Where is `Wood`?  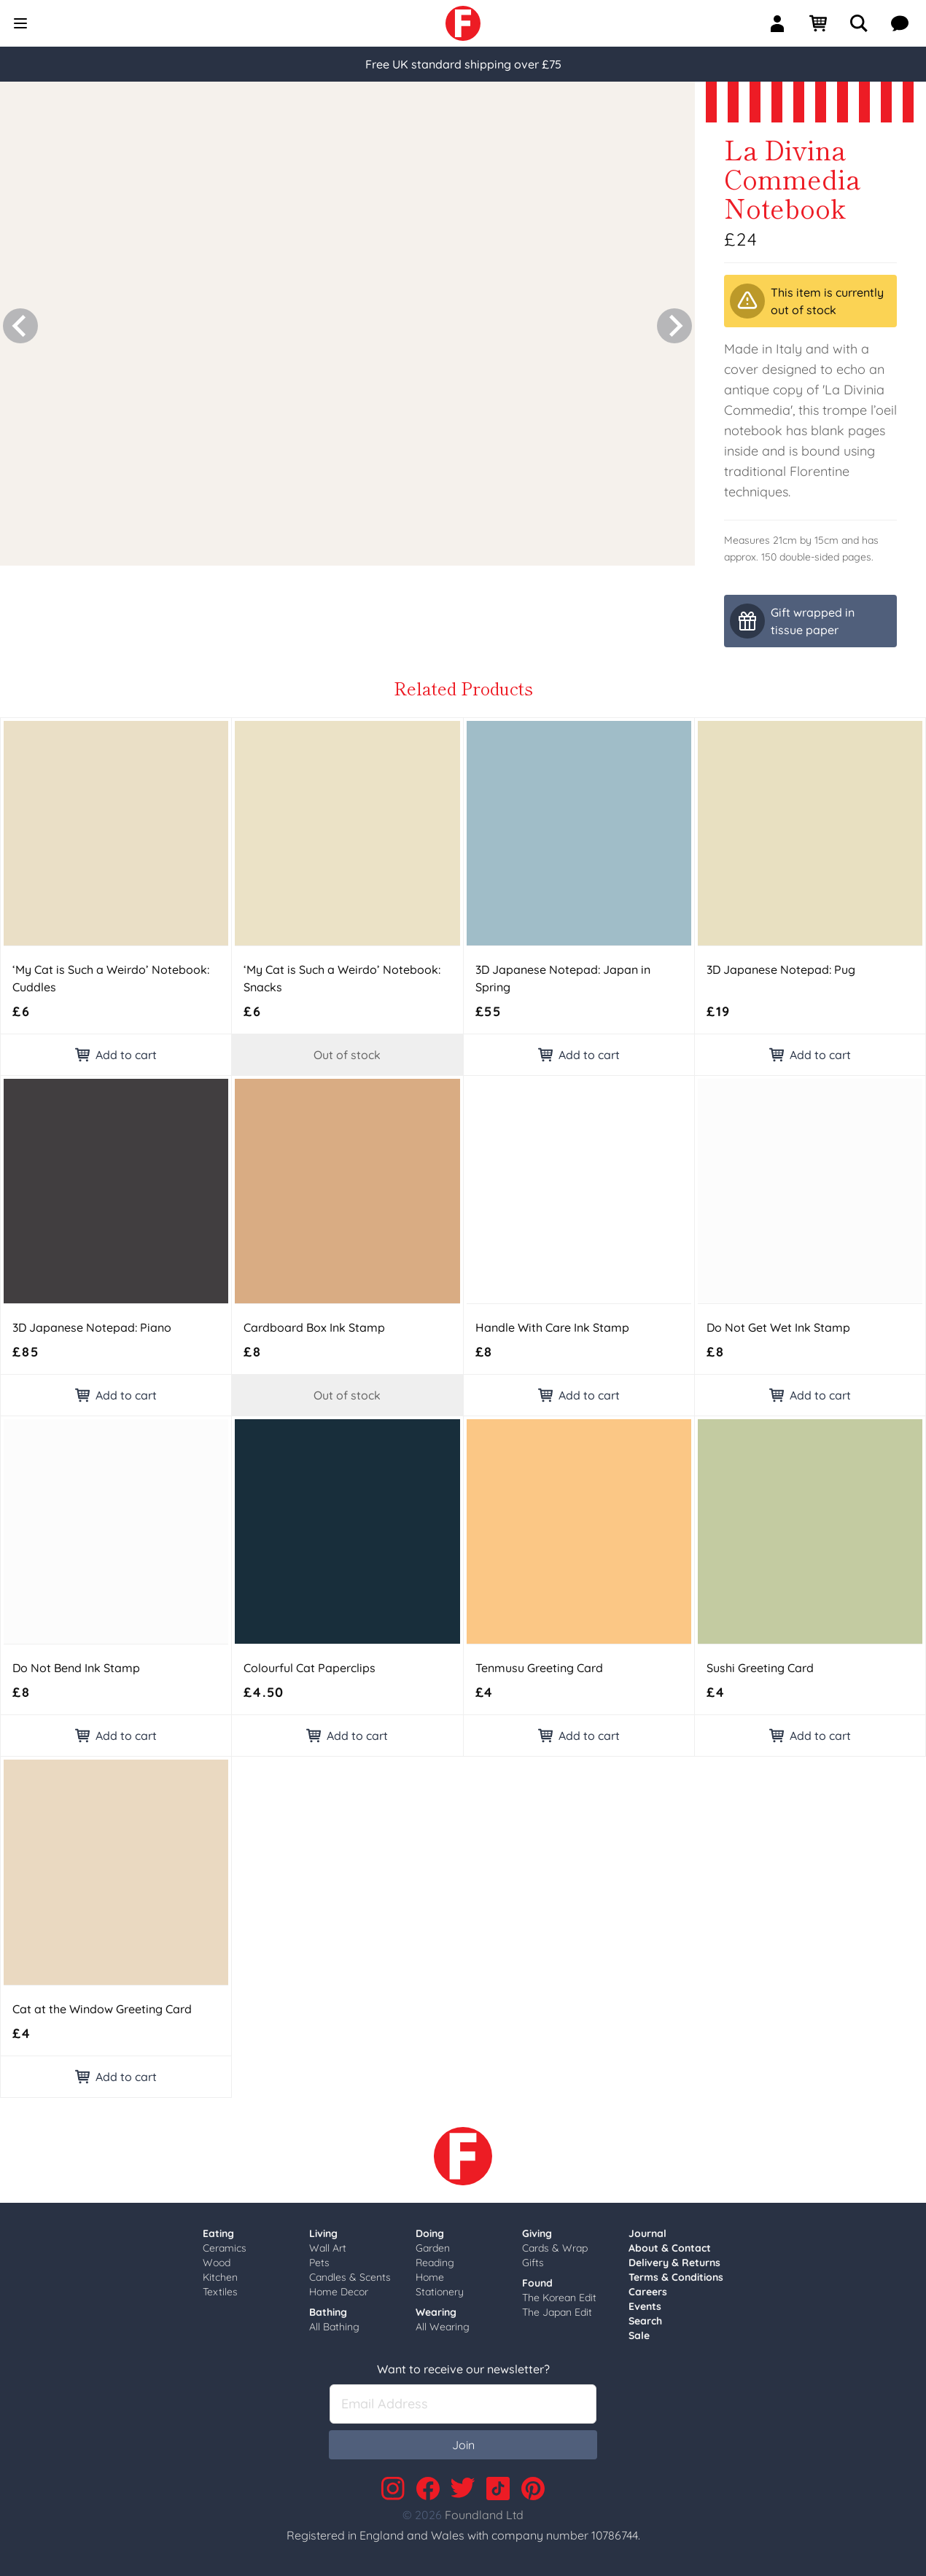
Wood is located at coordinates (216, 2262).